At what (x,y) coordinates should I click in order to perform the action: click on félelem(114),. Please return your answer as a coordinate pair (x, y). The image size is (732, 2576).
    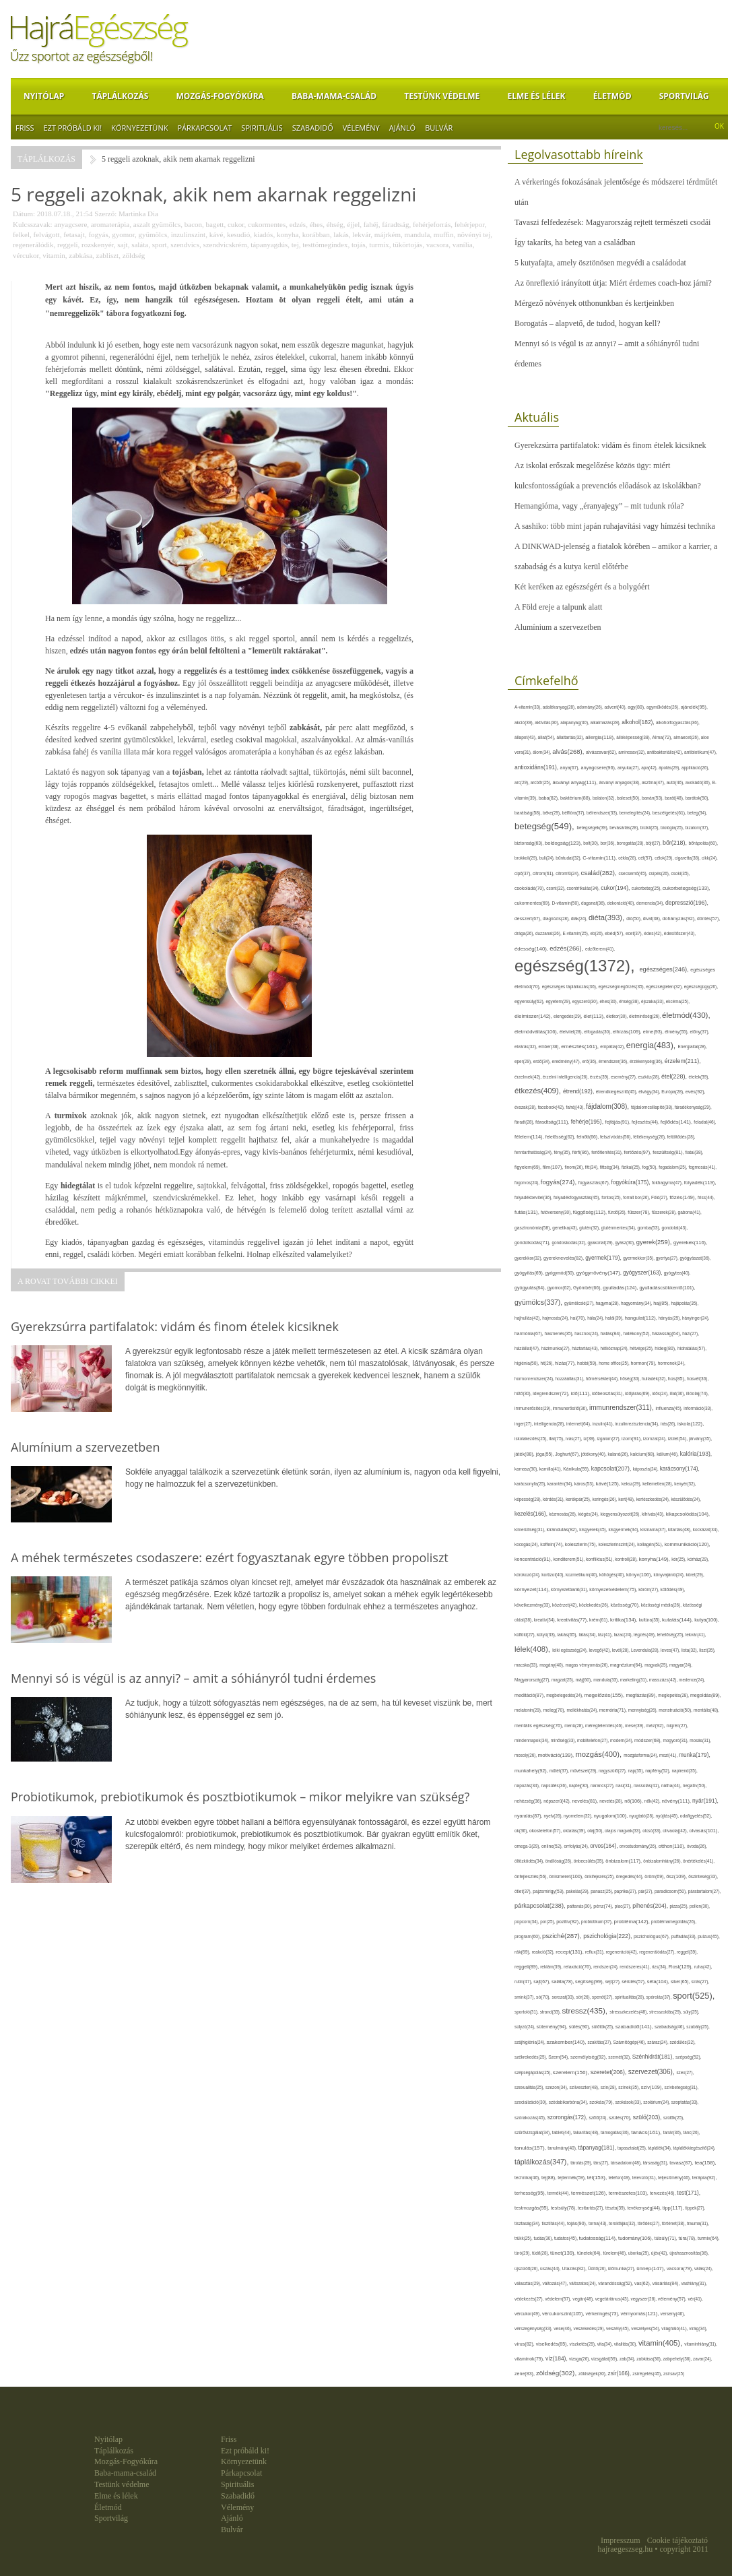
    Looking at the image, I should click on (529, 1137).